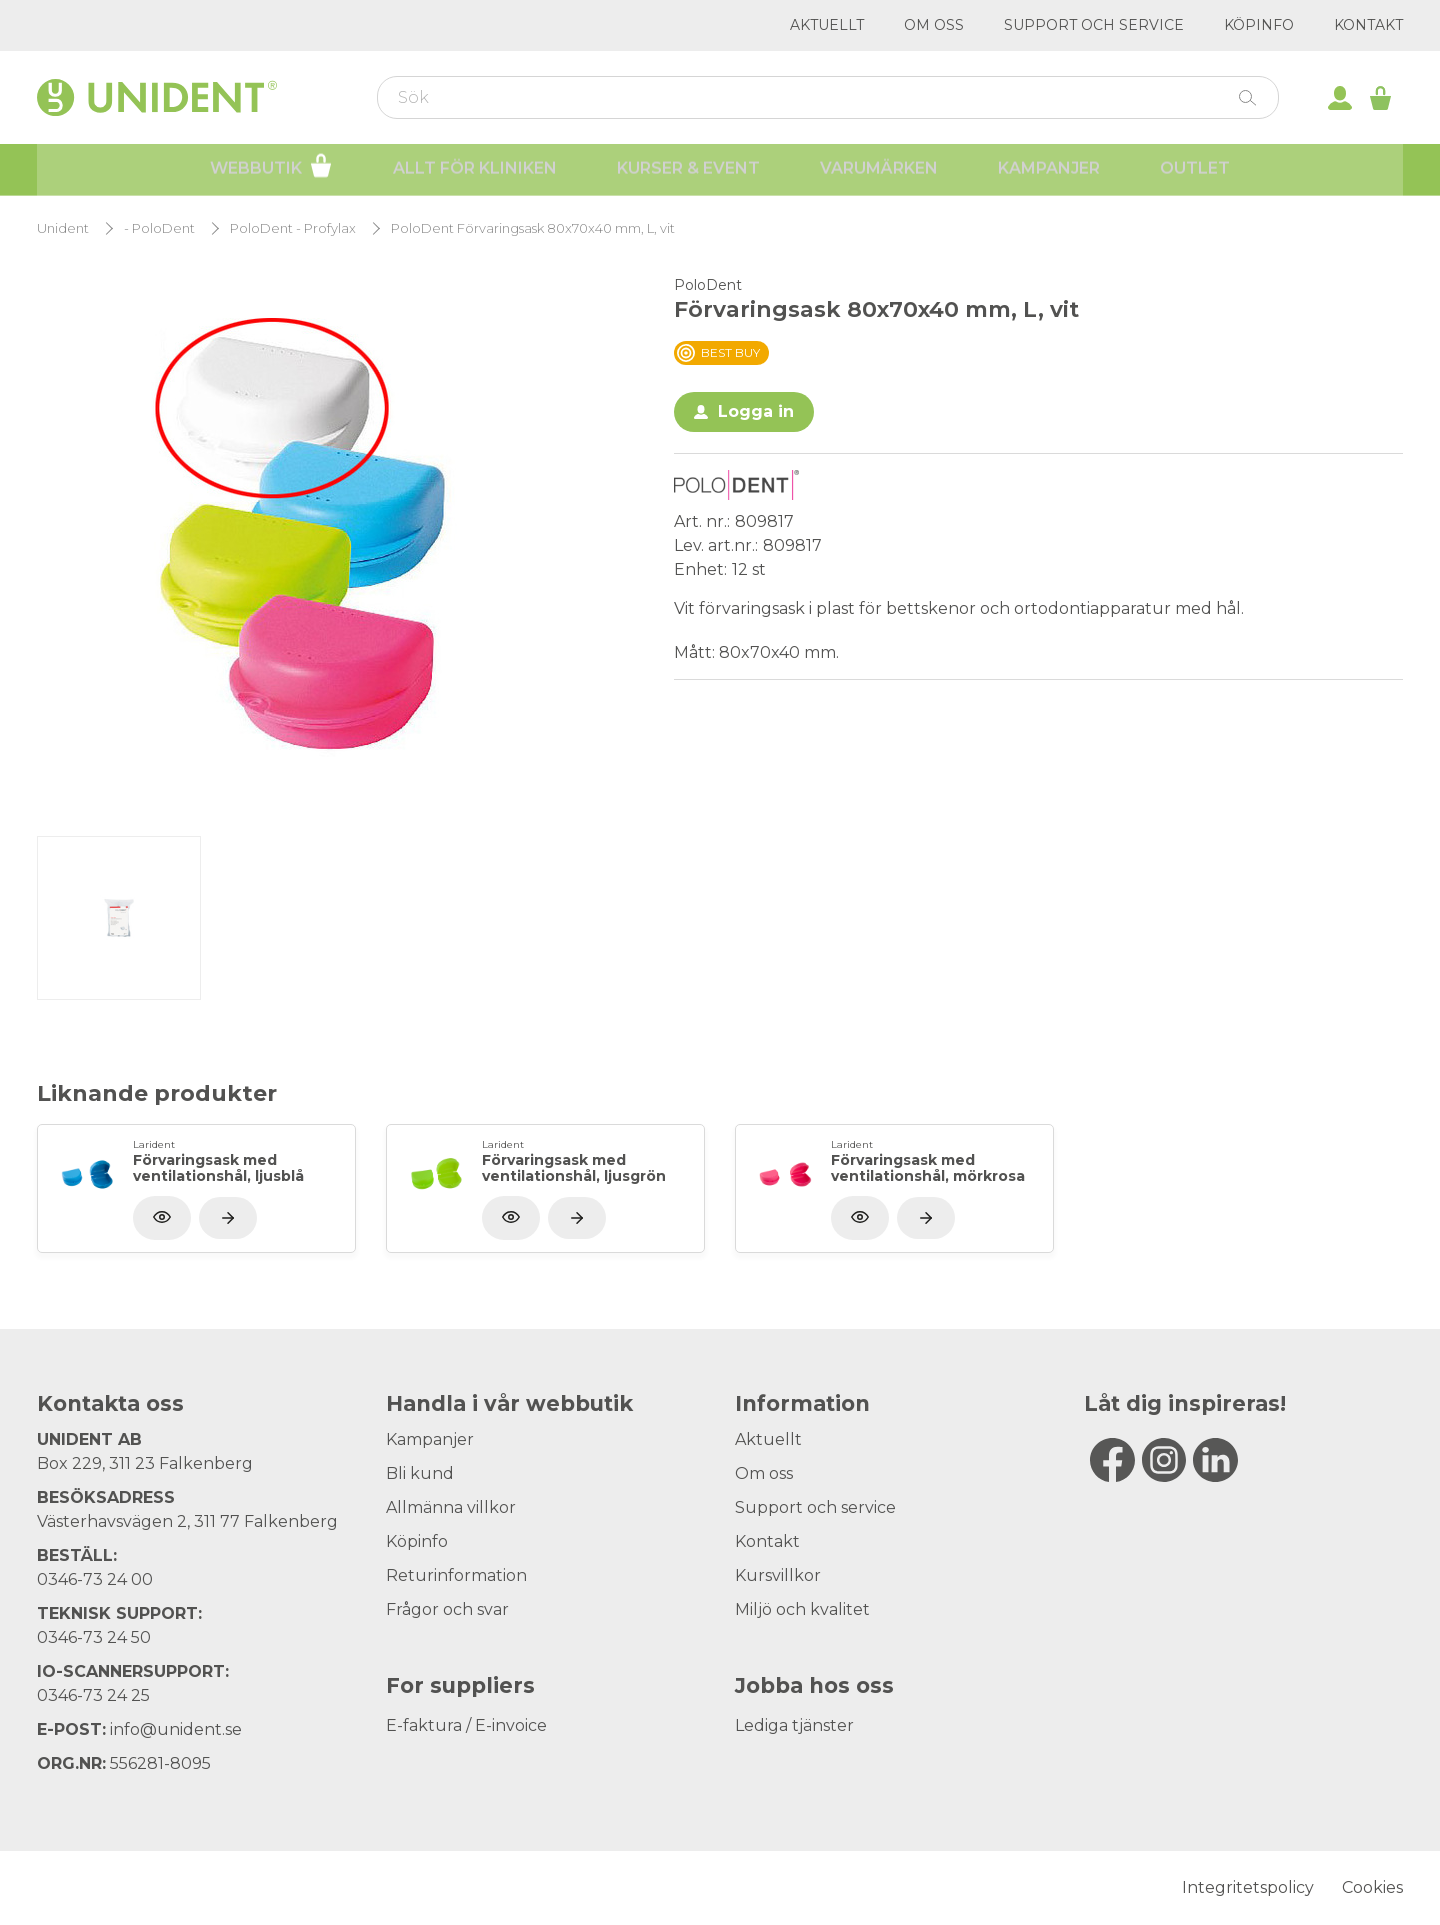 This screenshot has width=1440, height=1925. What do you see at coordinates (293, 228) in the screenshot?
I see `PoloDent - Profylax` at bounding box center [293, 228].